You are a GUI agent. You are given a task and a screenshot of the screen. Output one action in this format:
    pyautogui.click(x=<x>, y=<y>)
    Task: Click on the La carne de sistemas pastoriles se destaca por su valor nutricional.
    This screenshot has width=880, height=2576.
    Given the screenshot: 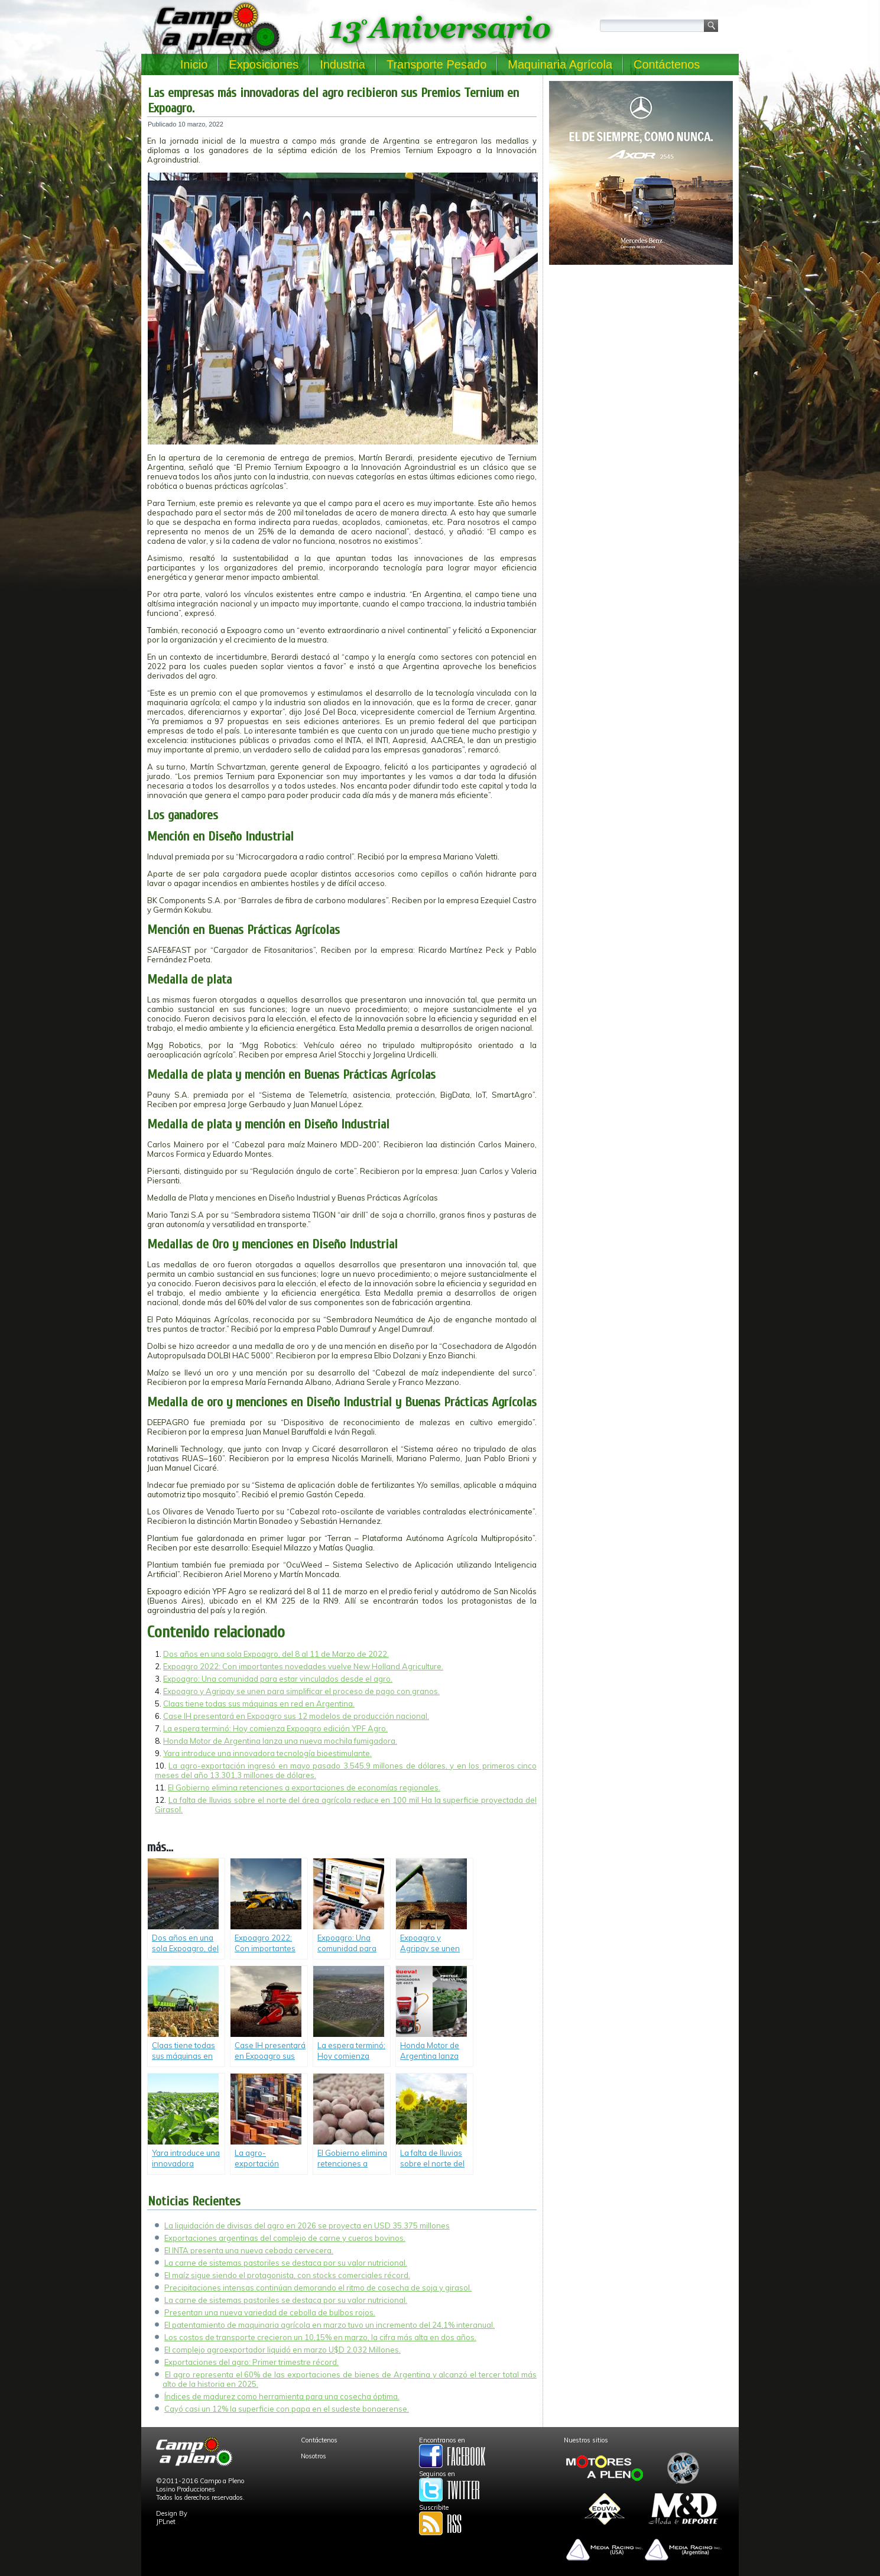 What is the action you would take?
    pyautogui.click(x=285, y=2262)
    